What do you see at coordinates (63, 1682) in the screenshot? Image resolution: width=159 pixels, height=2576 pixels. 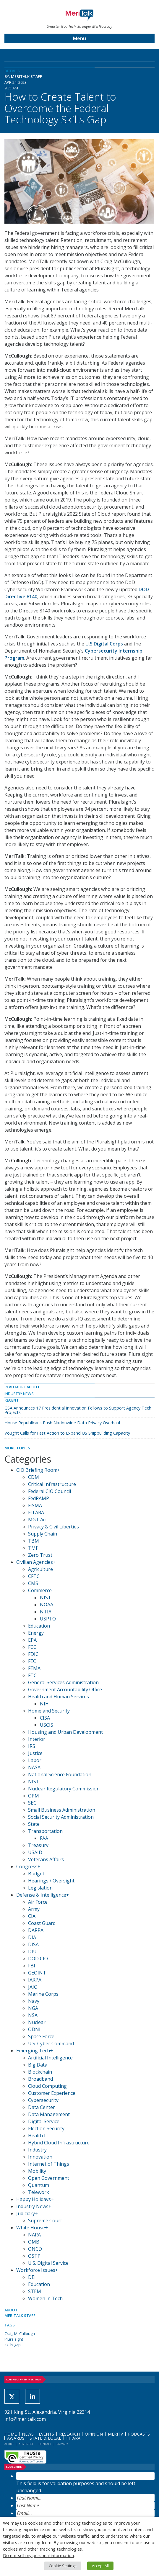 I see `General Services Administration` at bounding box center [63, 1682].